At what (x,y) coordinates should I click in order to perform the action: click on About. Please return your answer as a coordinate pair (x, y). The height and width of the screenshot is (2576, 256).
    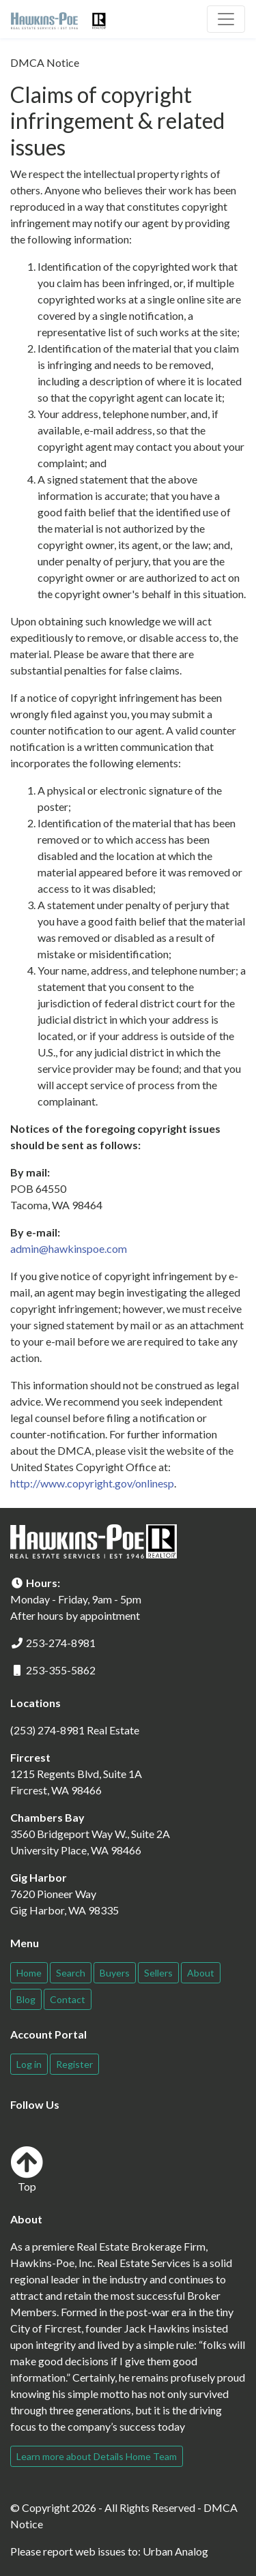
    Looking at the image, I should click on (200, 1973).